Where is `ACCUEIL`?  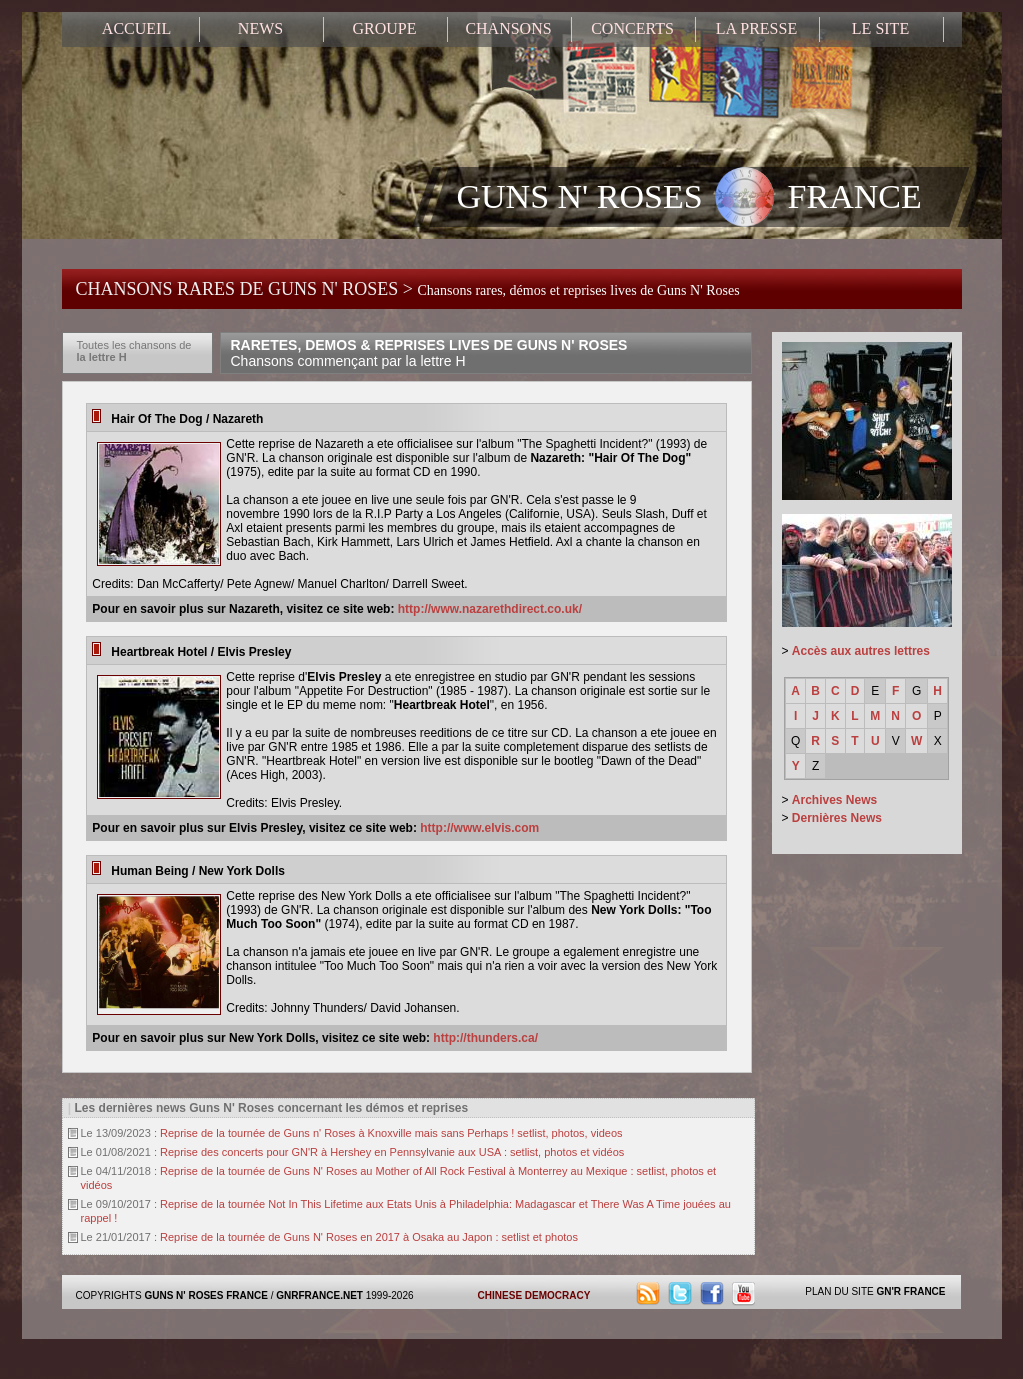
ACCUEIL is located at coordinates (136, 28).